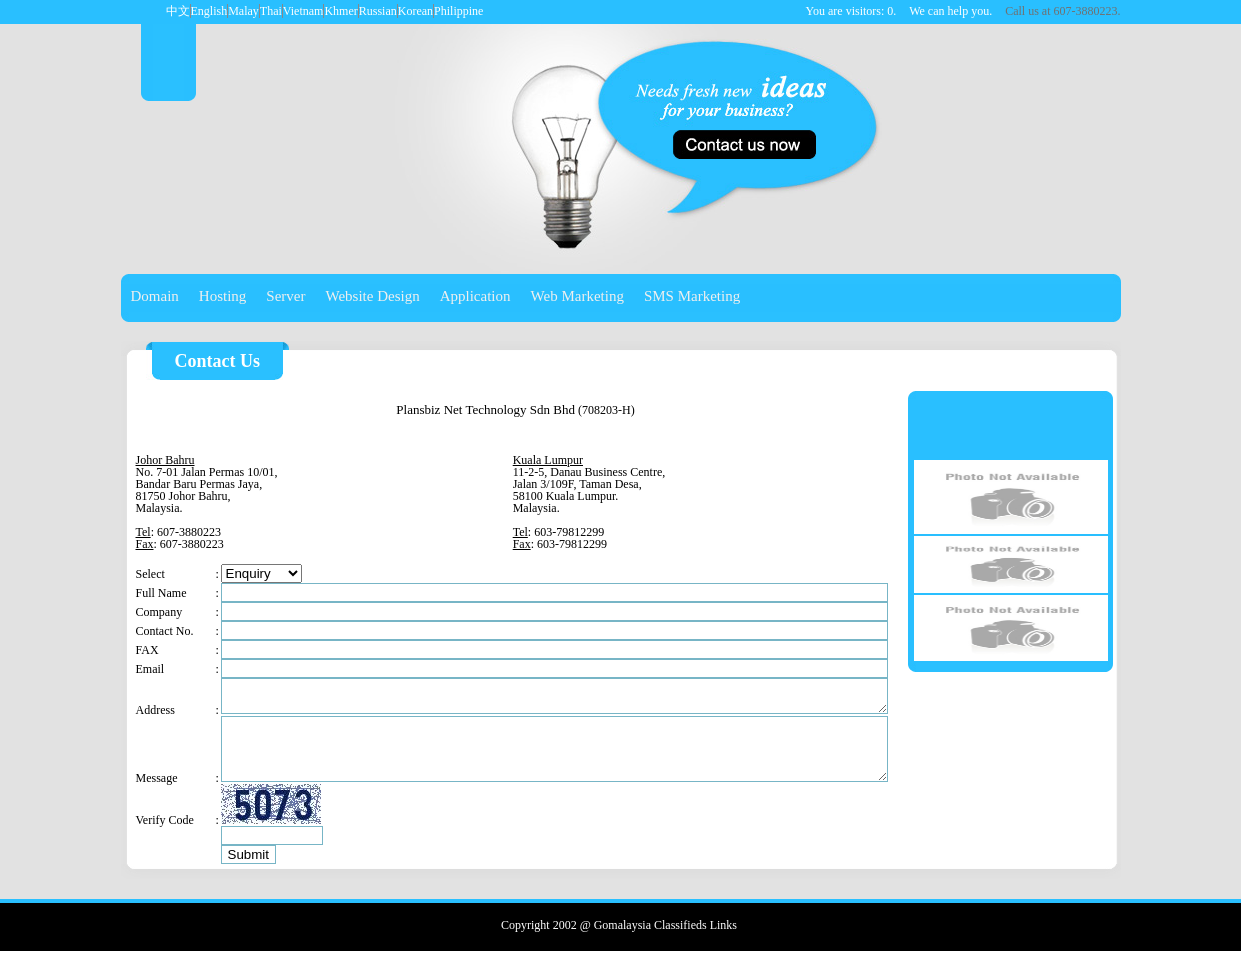 This screenshot has width=1241, height=957. Describe the element at coordinates (378, 11) in the screenshot. I see `Russian` at that location.